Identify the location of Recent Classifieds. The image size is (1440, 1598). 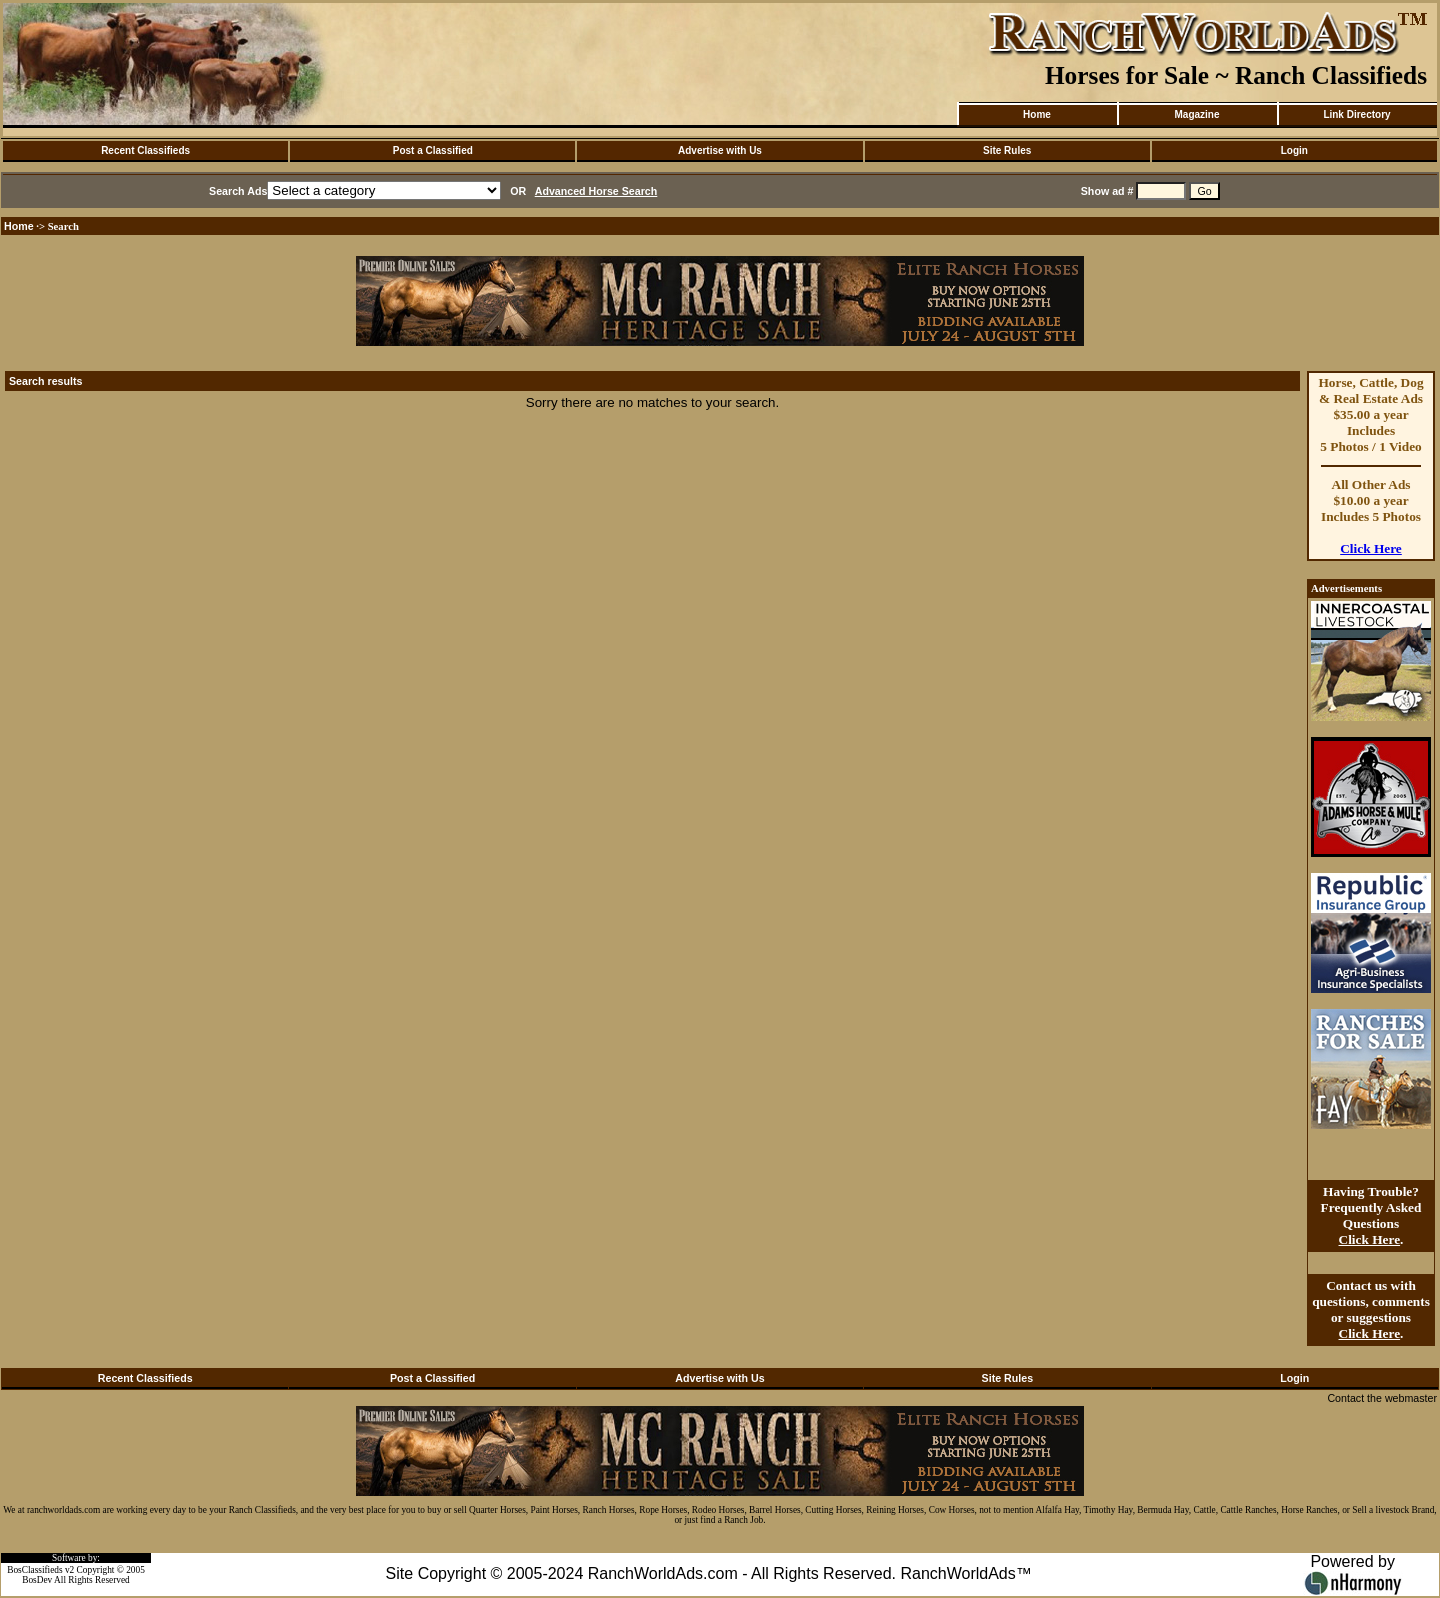
(145, 150).